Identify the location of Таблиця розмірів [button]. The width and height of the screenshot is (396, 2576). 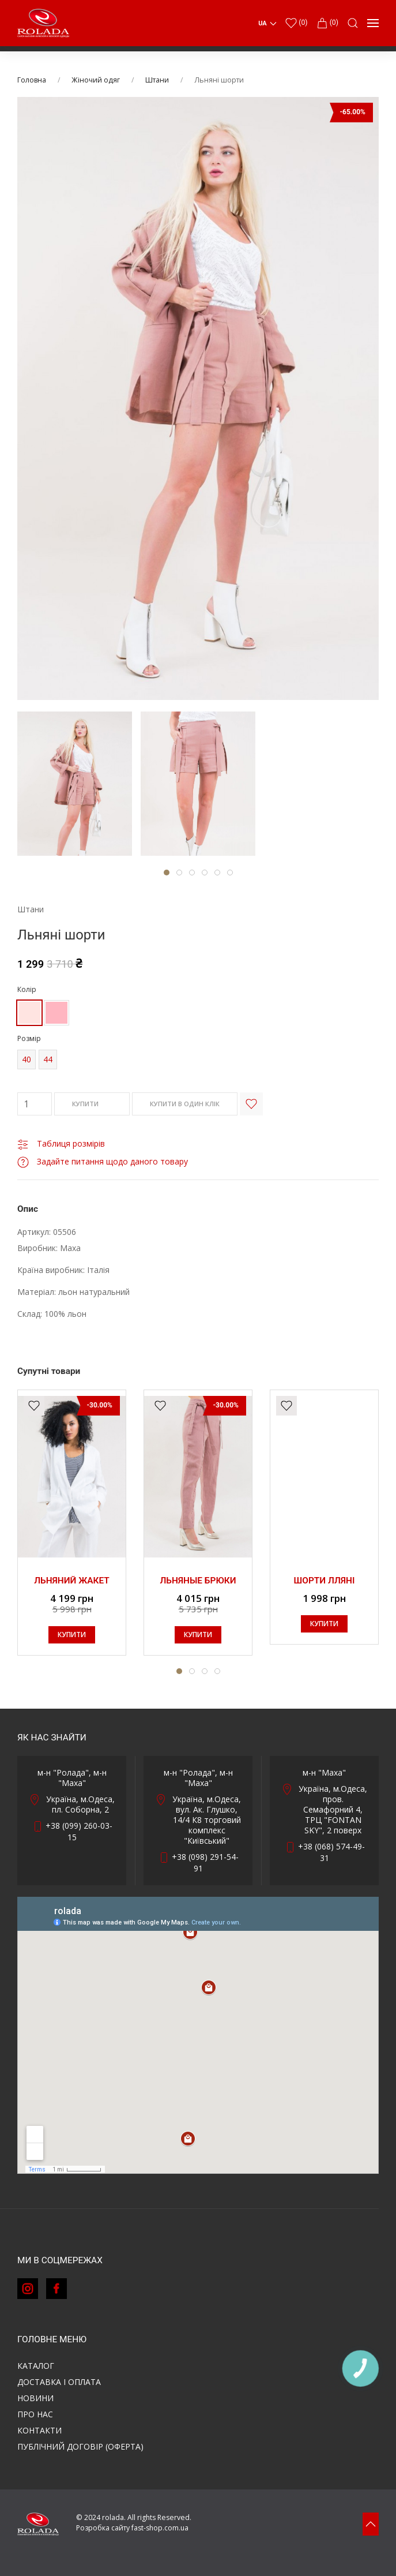
(61, 1143).